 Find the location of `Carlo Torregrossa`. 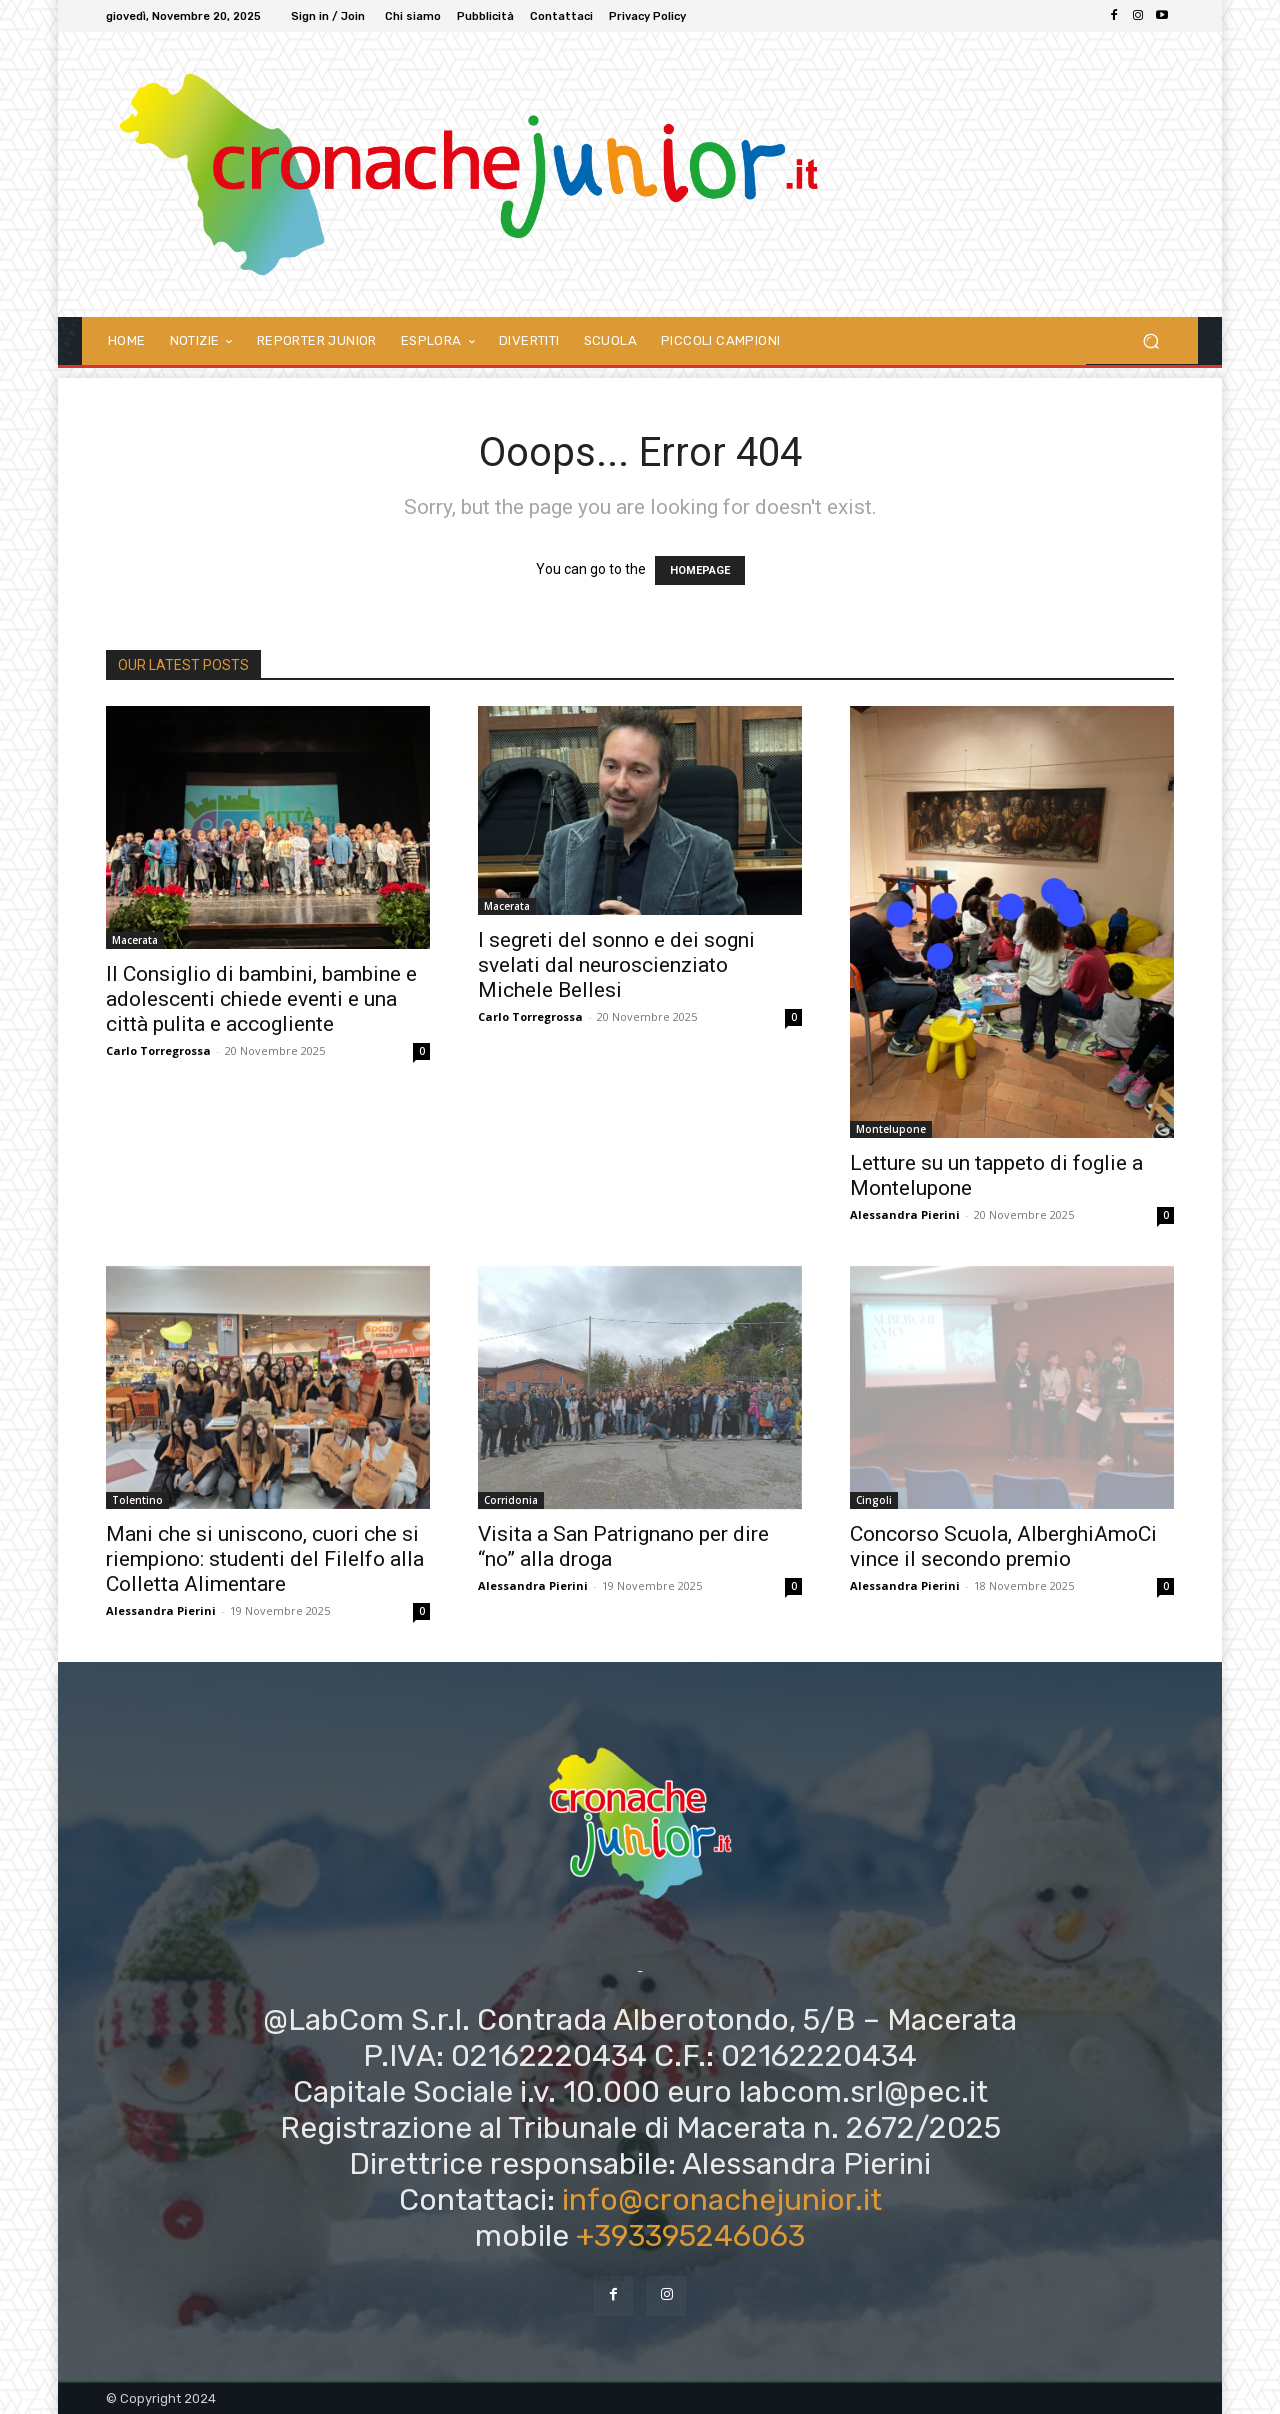

Carlo Torregrossa is located at coordinates (158, 1050).